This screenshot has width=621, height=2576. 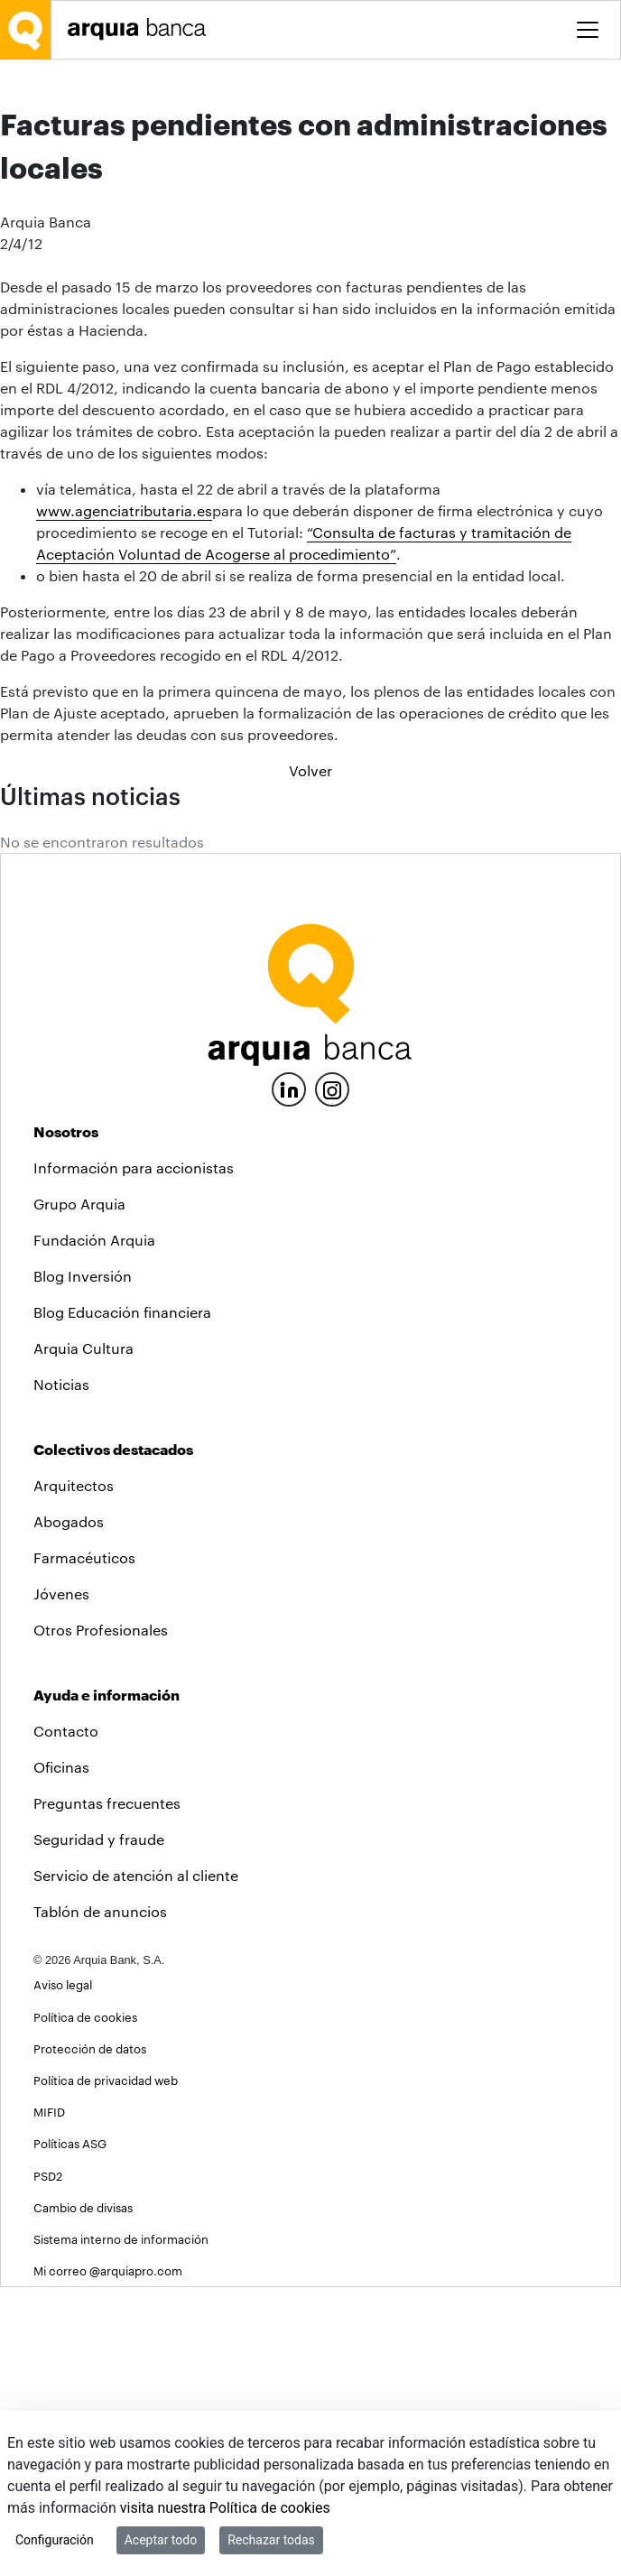 I want to click on Política de privacidad web, so click(x=105, y=2369).